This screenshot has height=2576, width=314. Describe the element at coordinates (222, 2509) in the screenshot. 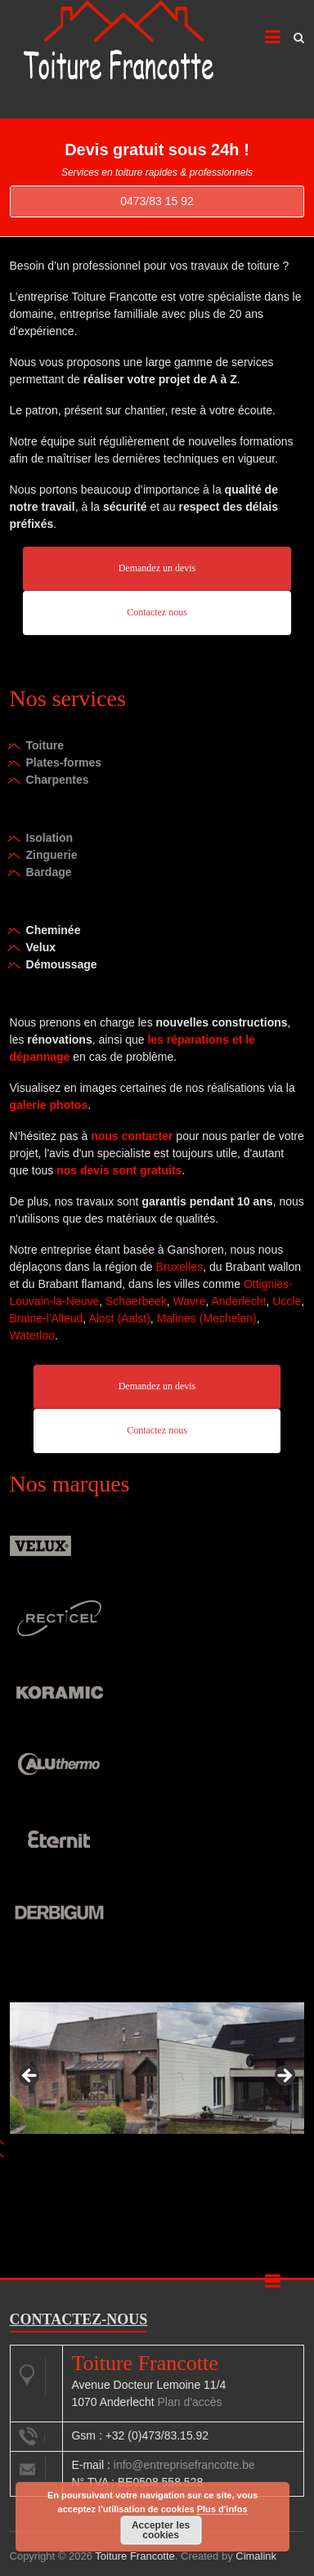

I see `Plus d'infos` at that location.